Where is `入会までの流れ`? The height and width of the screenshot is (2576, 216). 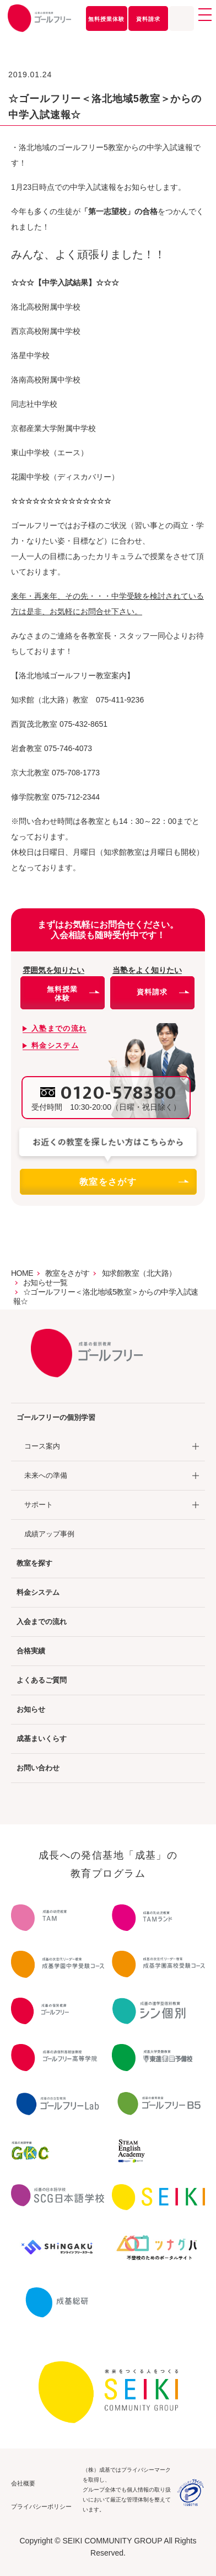
入会までの流れ is located at coordinates (42, 1621).